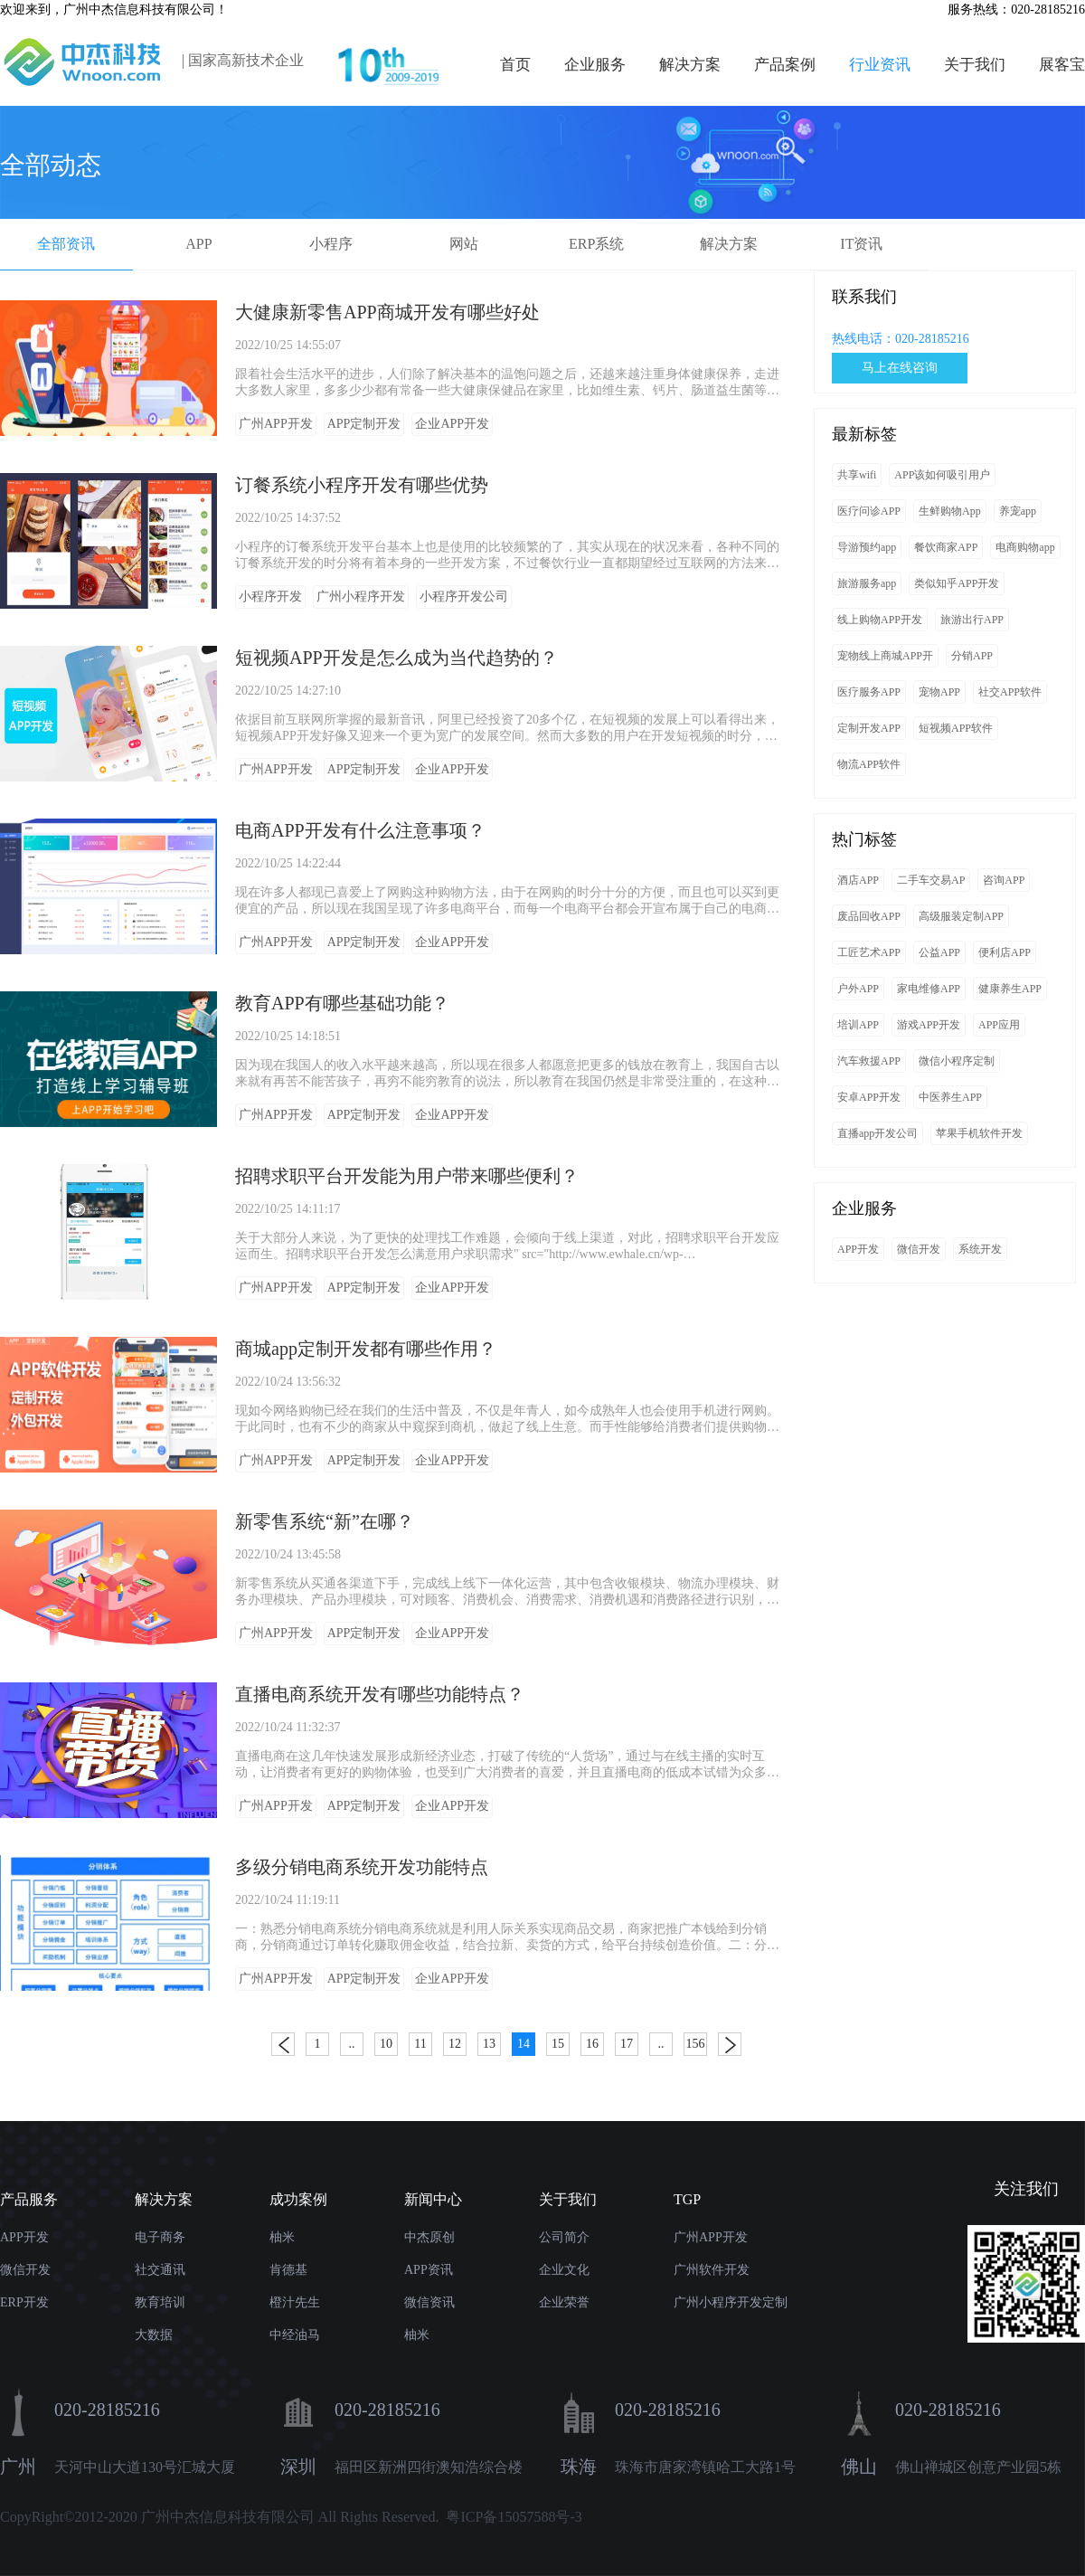 This screenshot has height=2576, width=1085. What do you see at coordinates (515, 64) in the screenshot?
I see `首页` at bounding box center [515, 64].